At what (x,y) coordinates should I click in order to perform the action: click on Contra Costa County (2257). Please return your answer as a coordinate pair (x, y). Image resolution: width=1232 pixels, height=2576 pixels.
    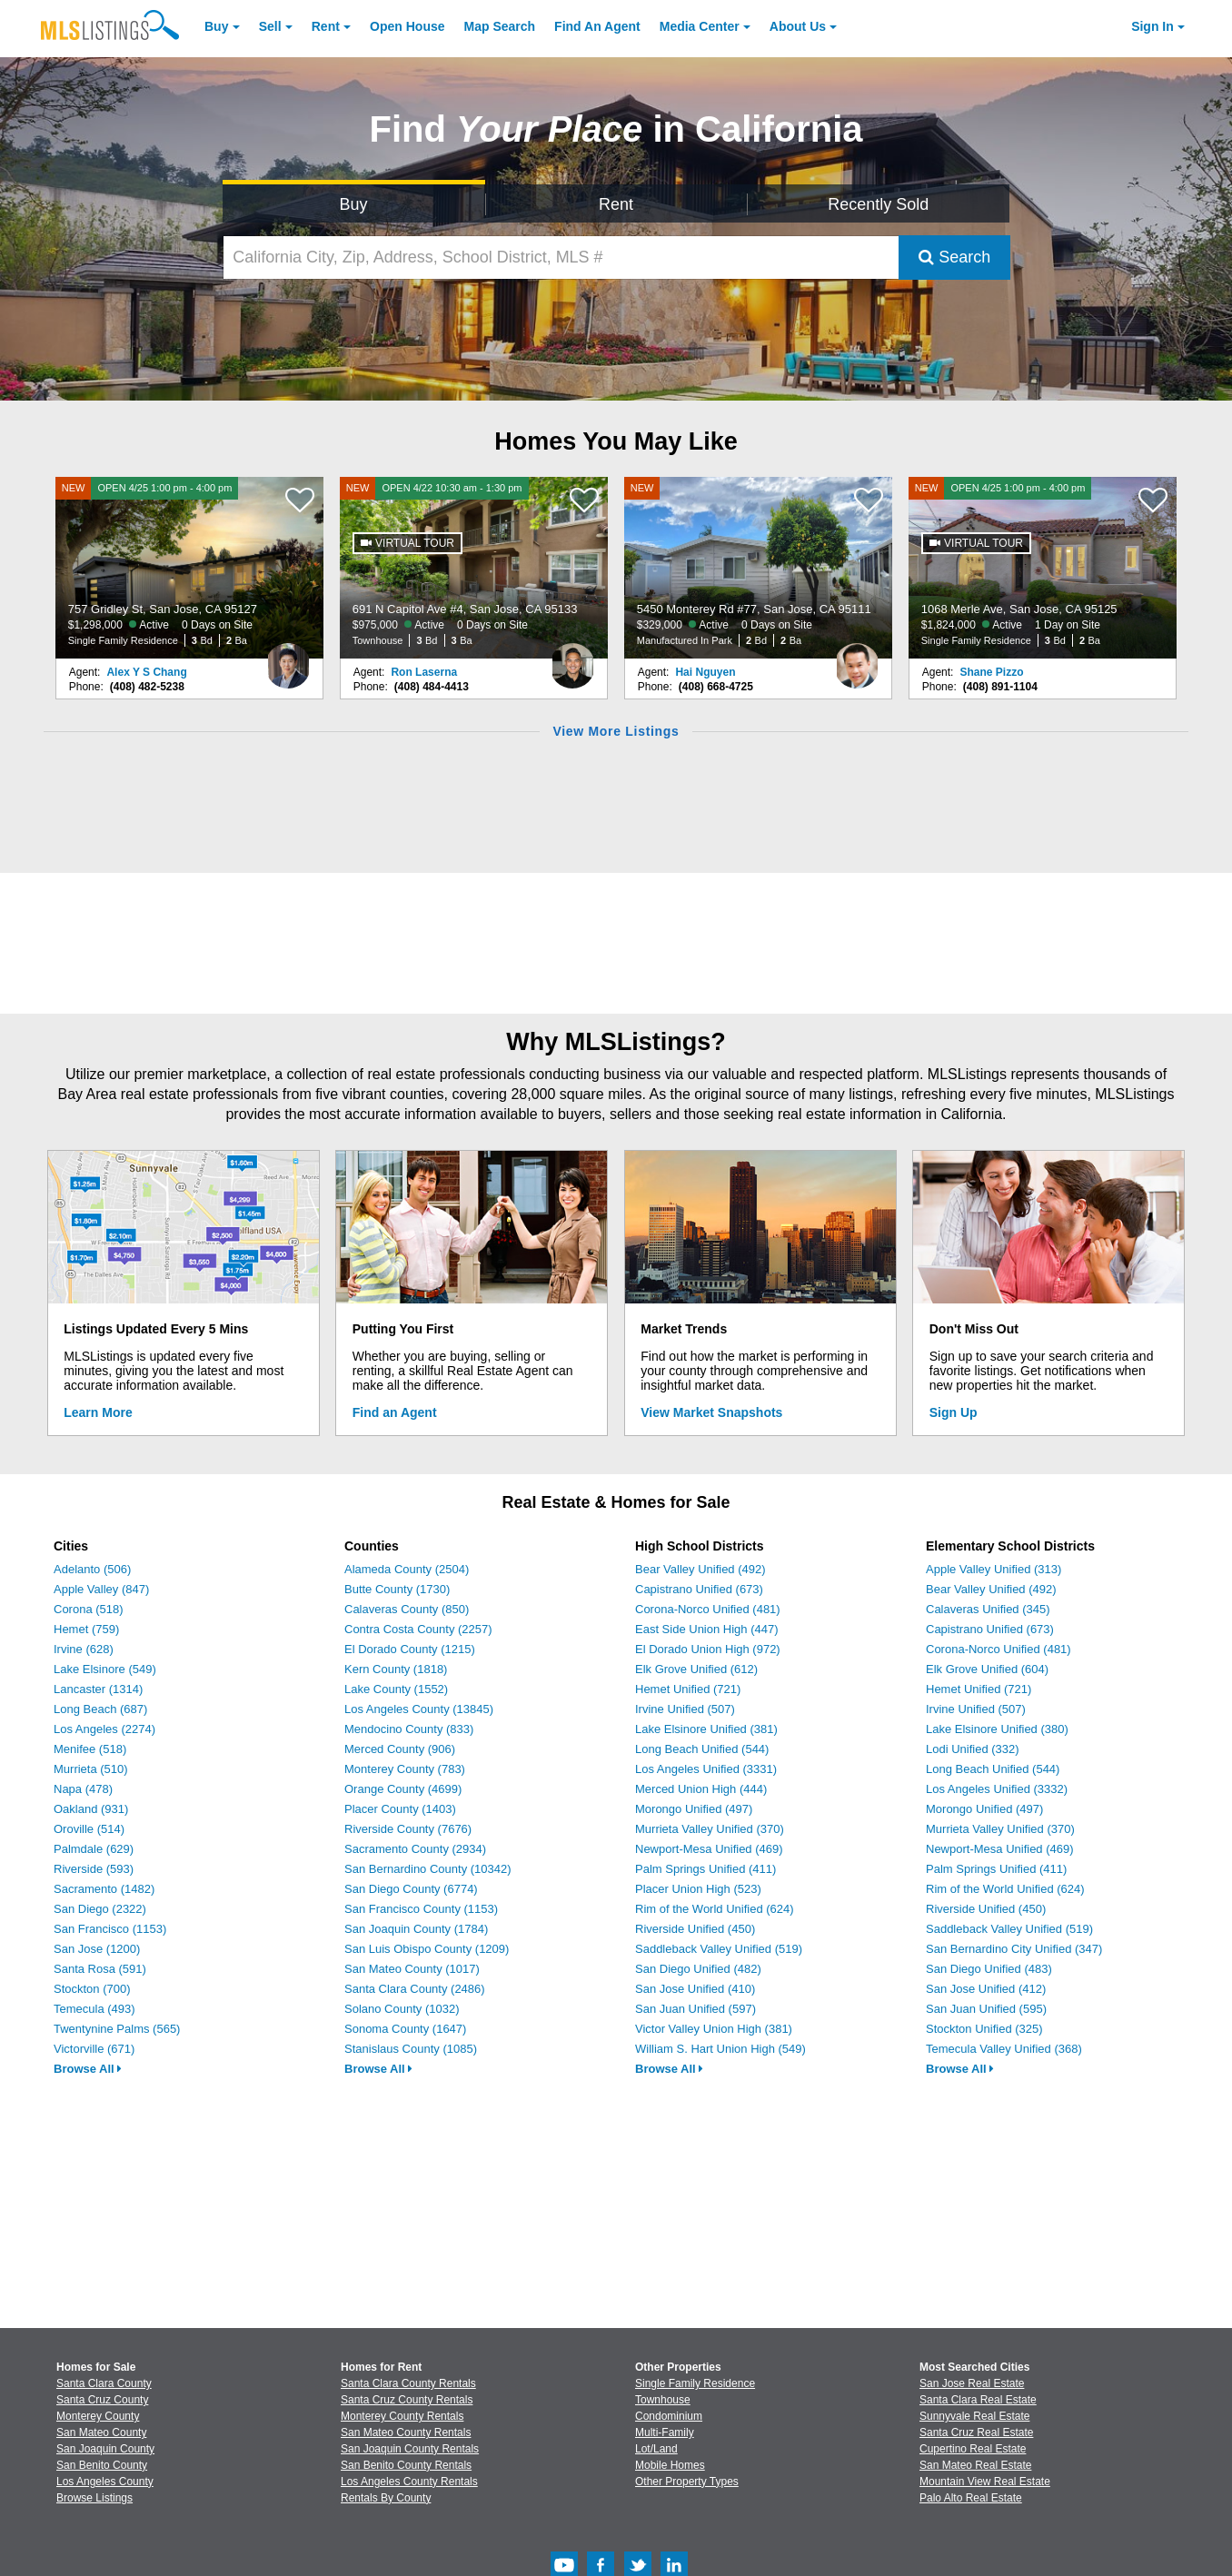
    Looking at the image, I should click on (418, 1629).